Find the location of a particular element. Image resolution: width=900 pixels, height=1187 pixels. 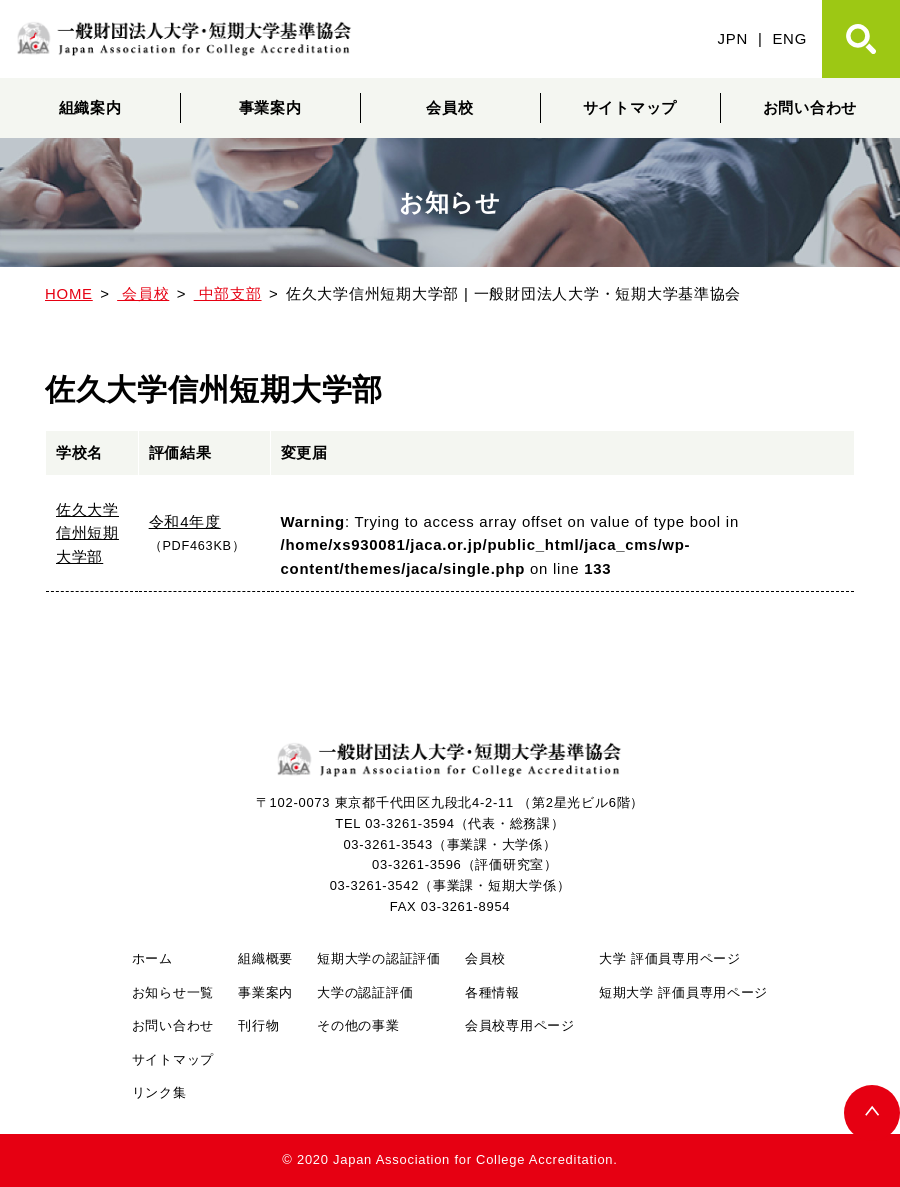

リンク集 is located at coordinates (159, 1092).